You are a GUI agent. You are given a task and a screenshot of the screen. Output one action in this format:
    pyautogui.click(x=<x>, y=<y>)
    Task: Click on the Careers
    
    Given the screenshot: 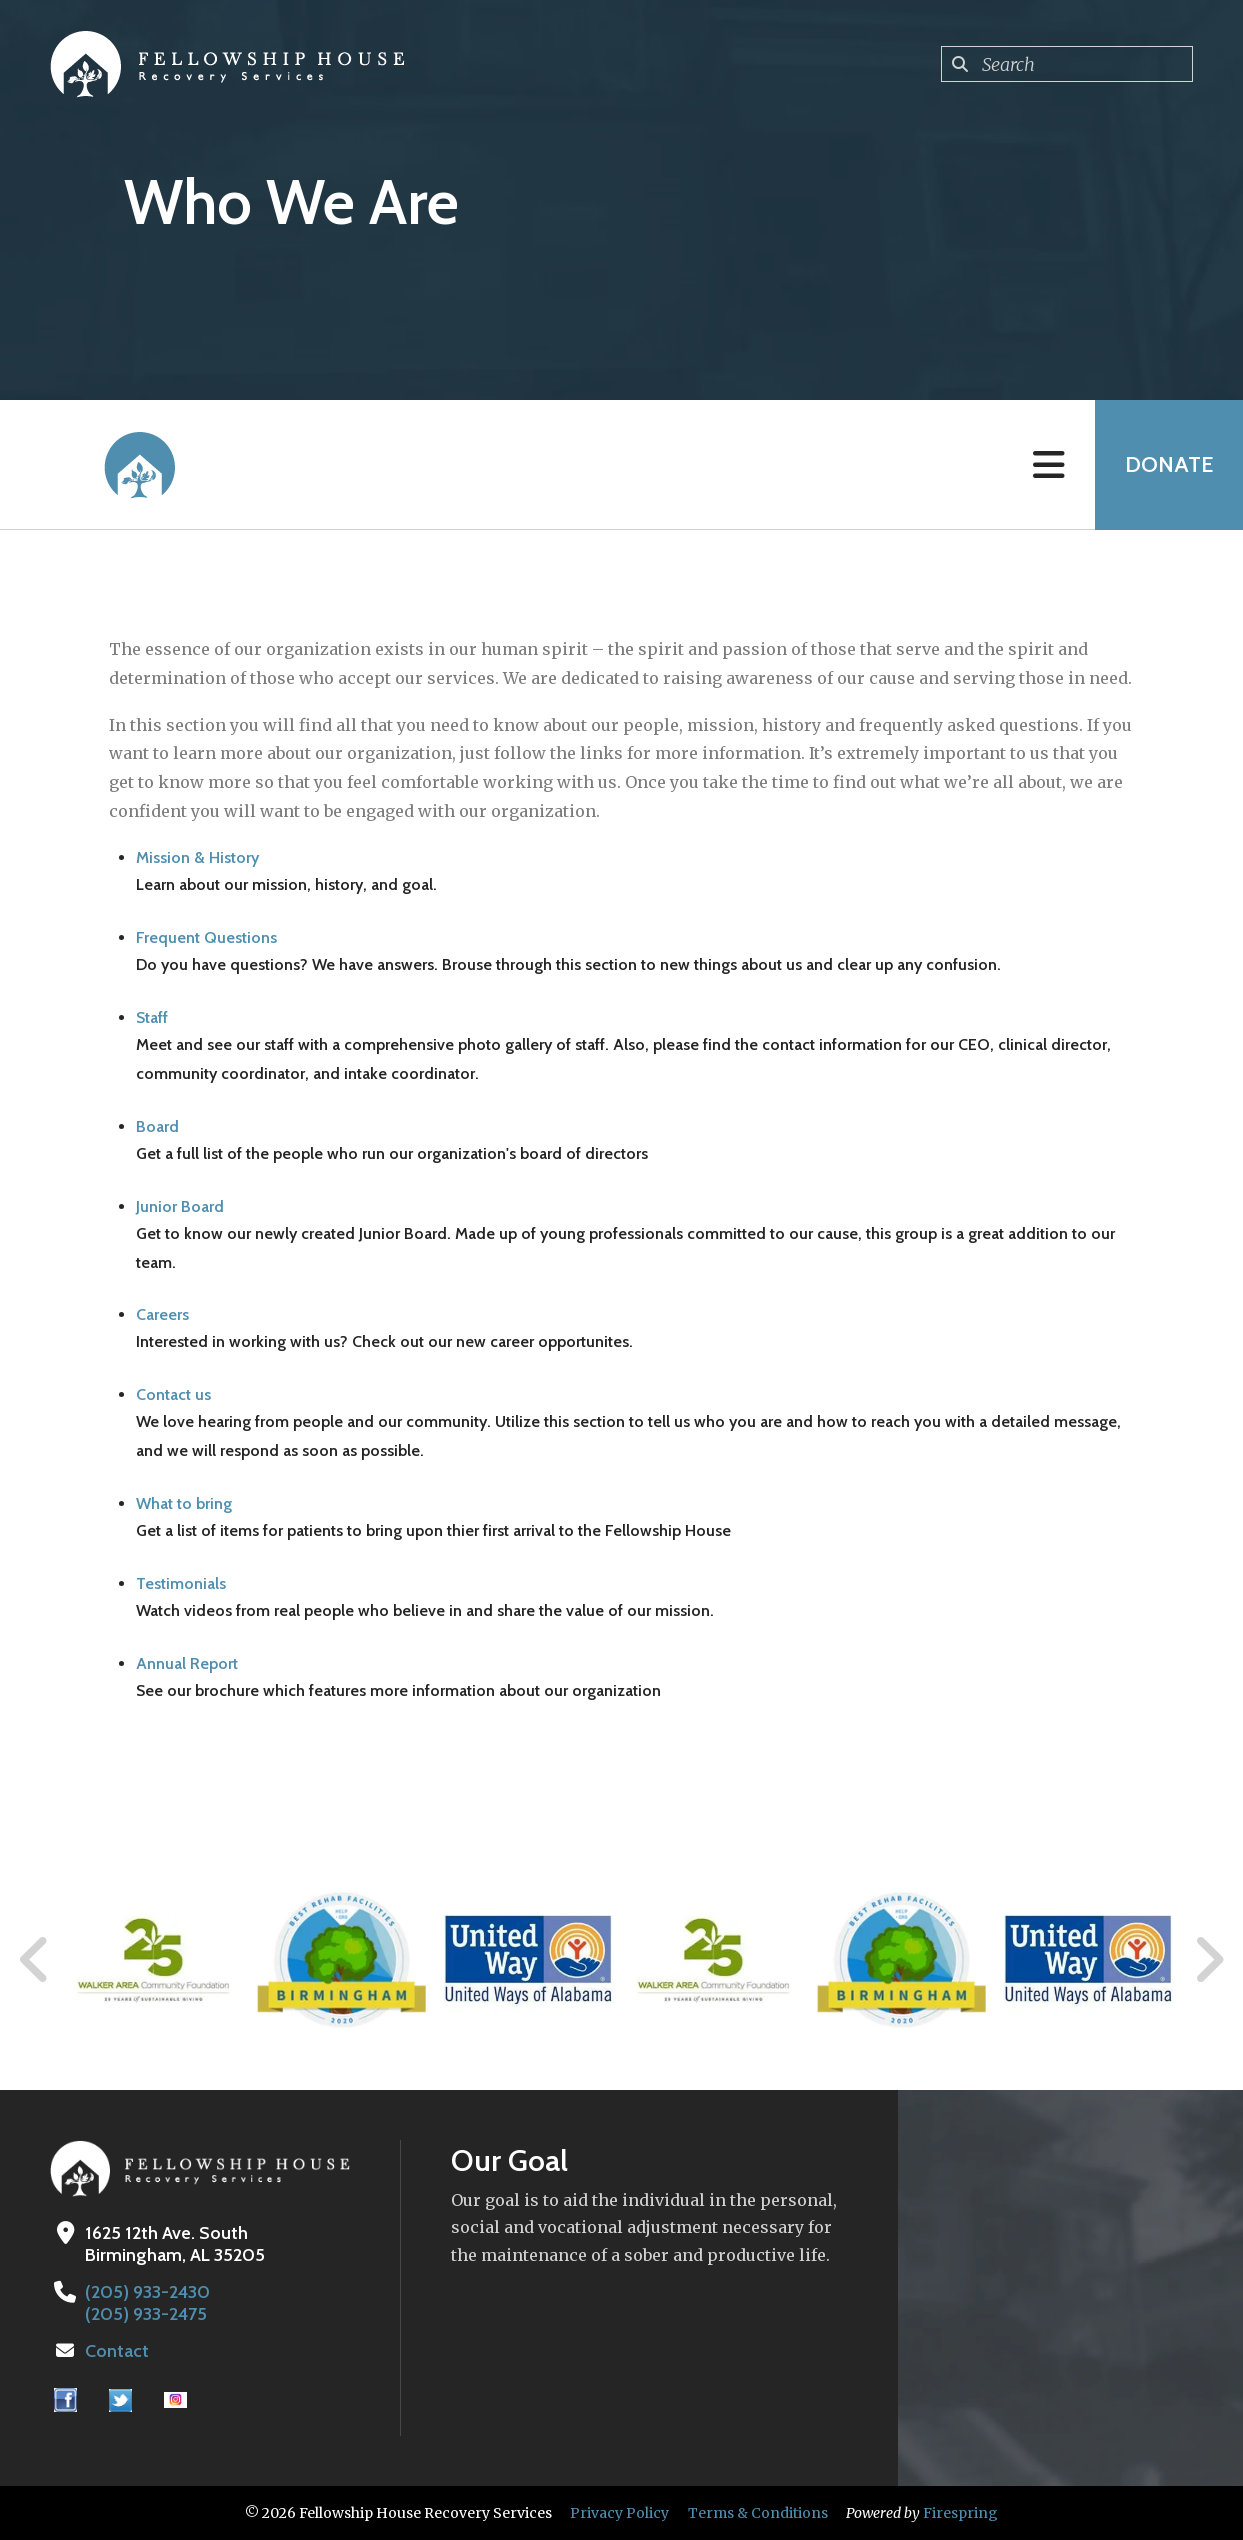 What is the action you would take?
    pyautogui.click(x=162, y=1314)
    